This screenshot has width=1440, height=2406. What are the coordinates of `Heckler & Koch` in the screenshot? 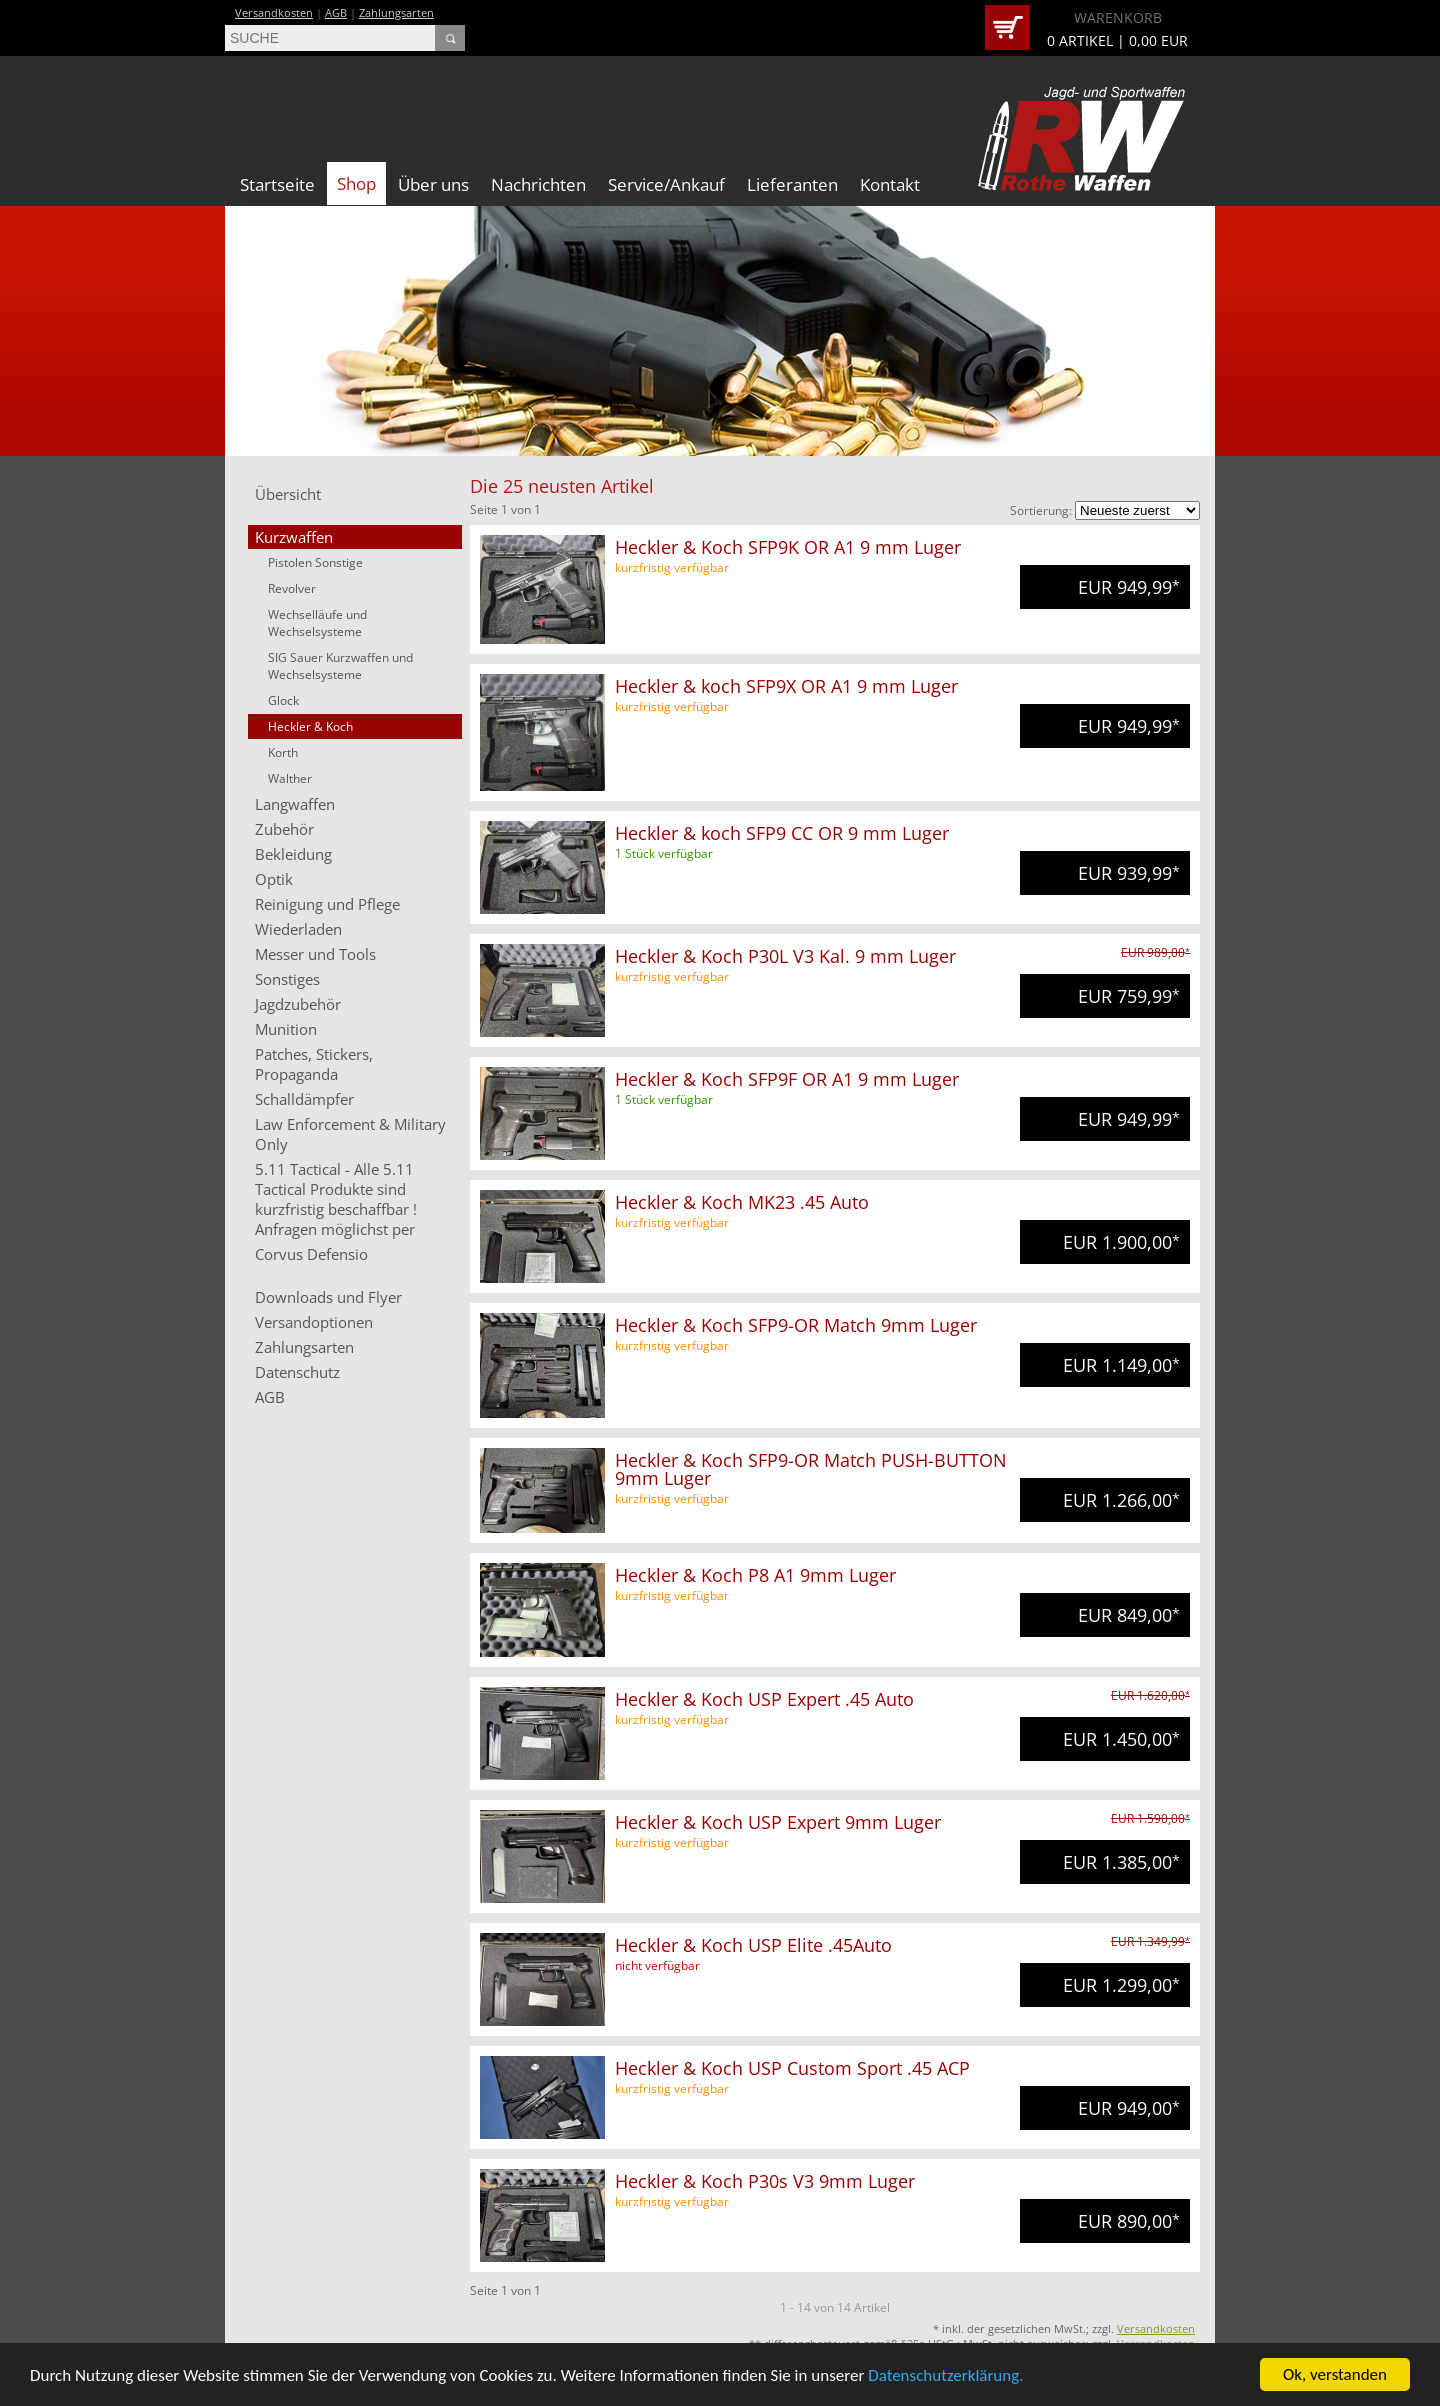 It's located at (310, 726).